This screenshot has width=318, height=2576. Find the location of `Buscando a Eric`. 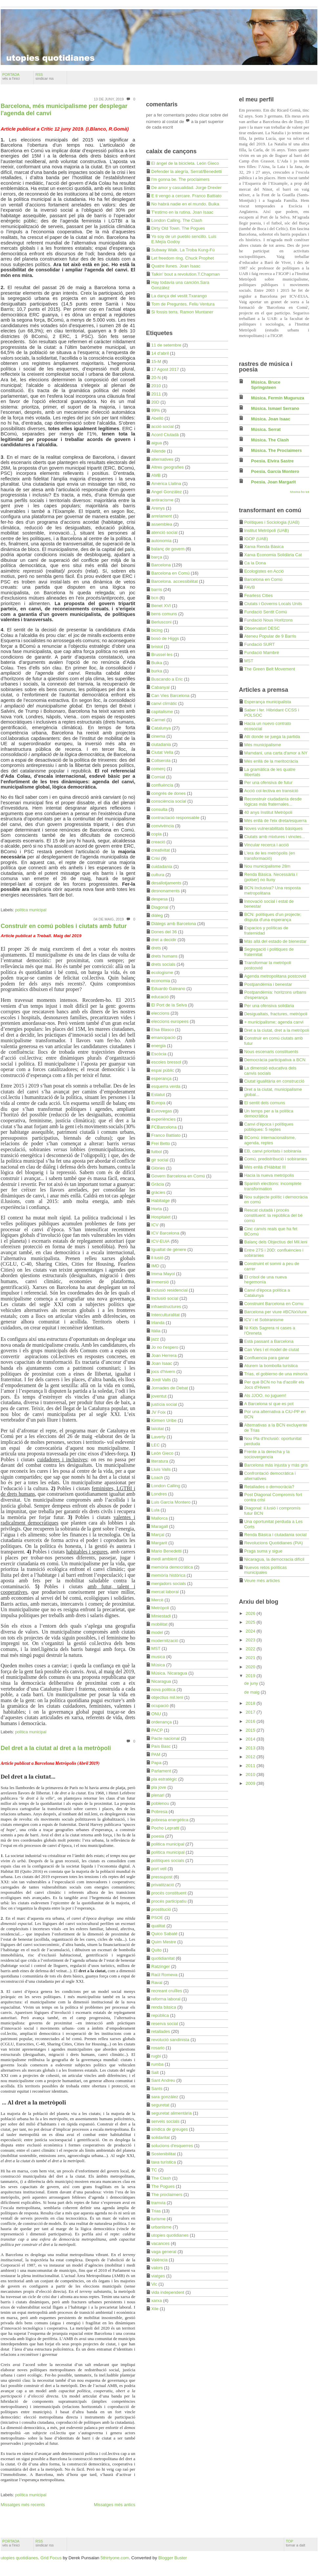

Buscando a Eric is located at coordinates (167, 679).